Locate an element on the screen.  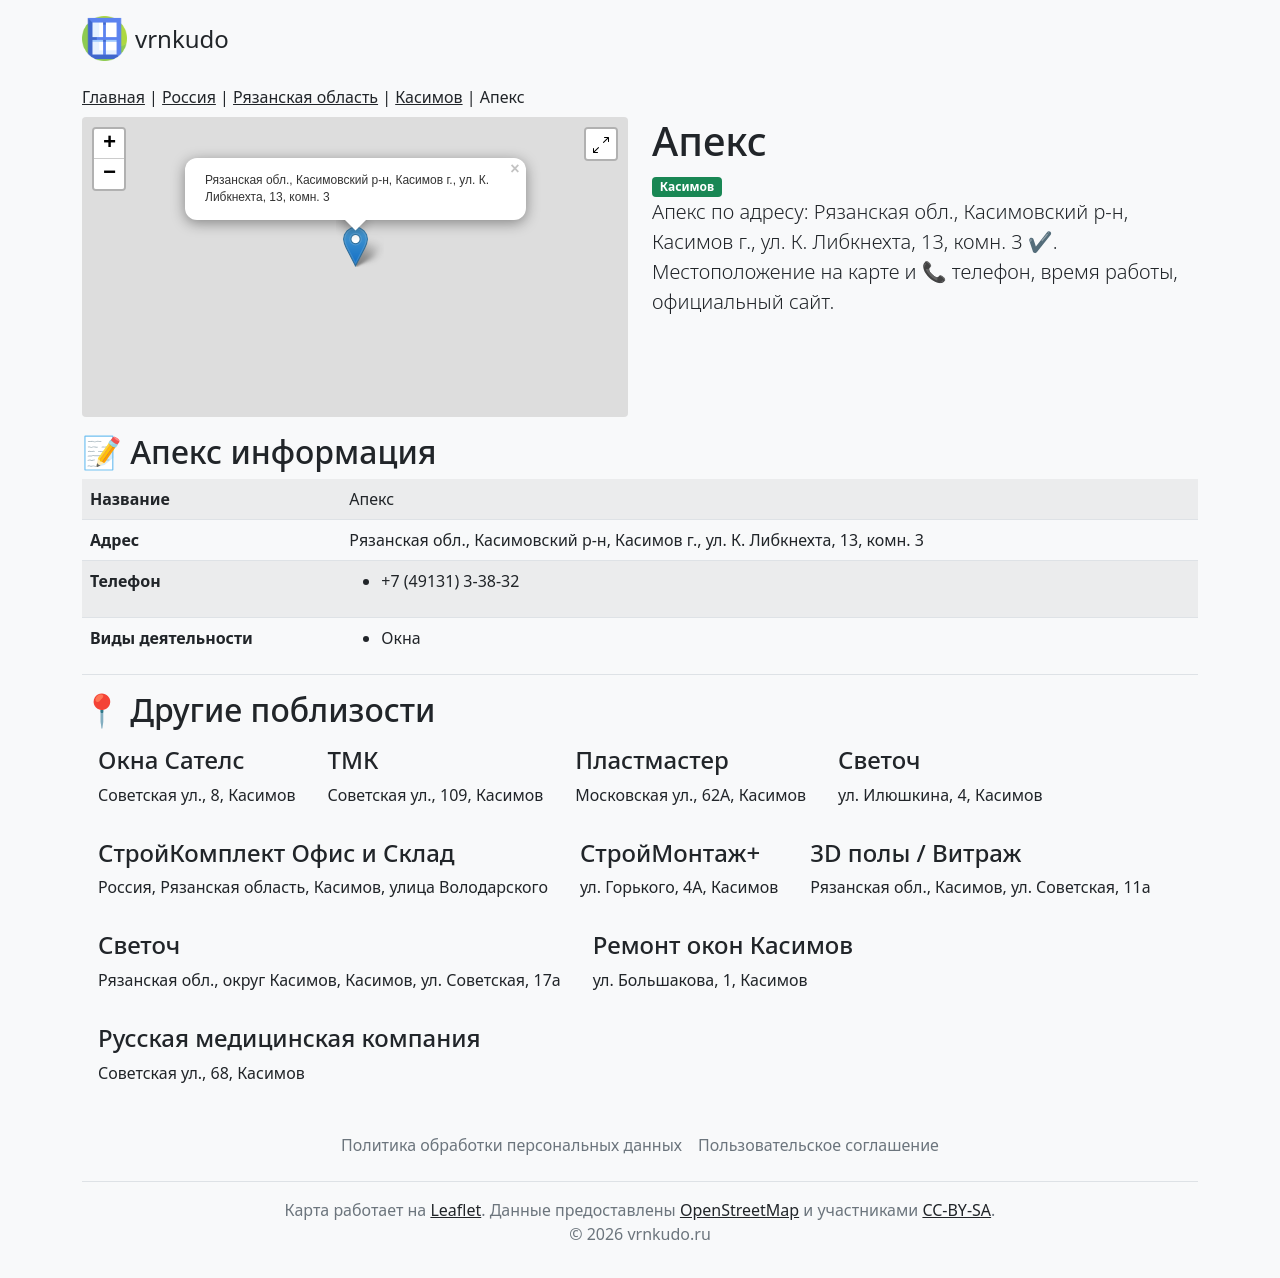
CC-BY-SA is located at coordinates (956, 1210).